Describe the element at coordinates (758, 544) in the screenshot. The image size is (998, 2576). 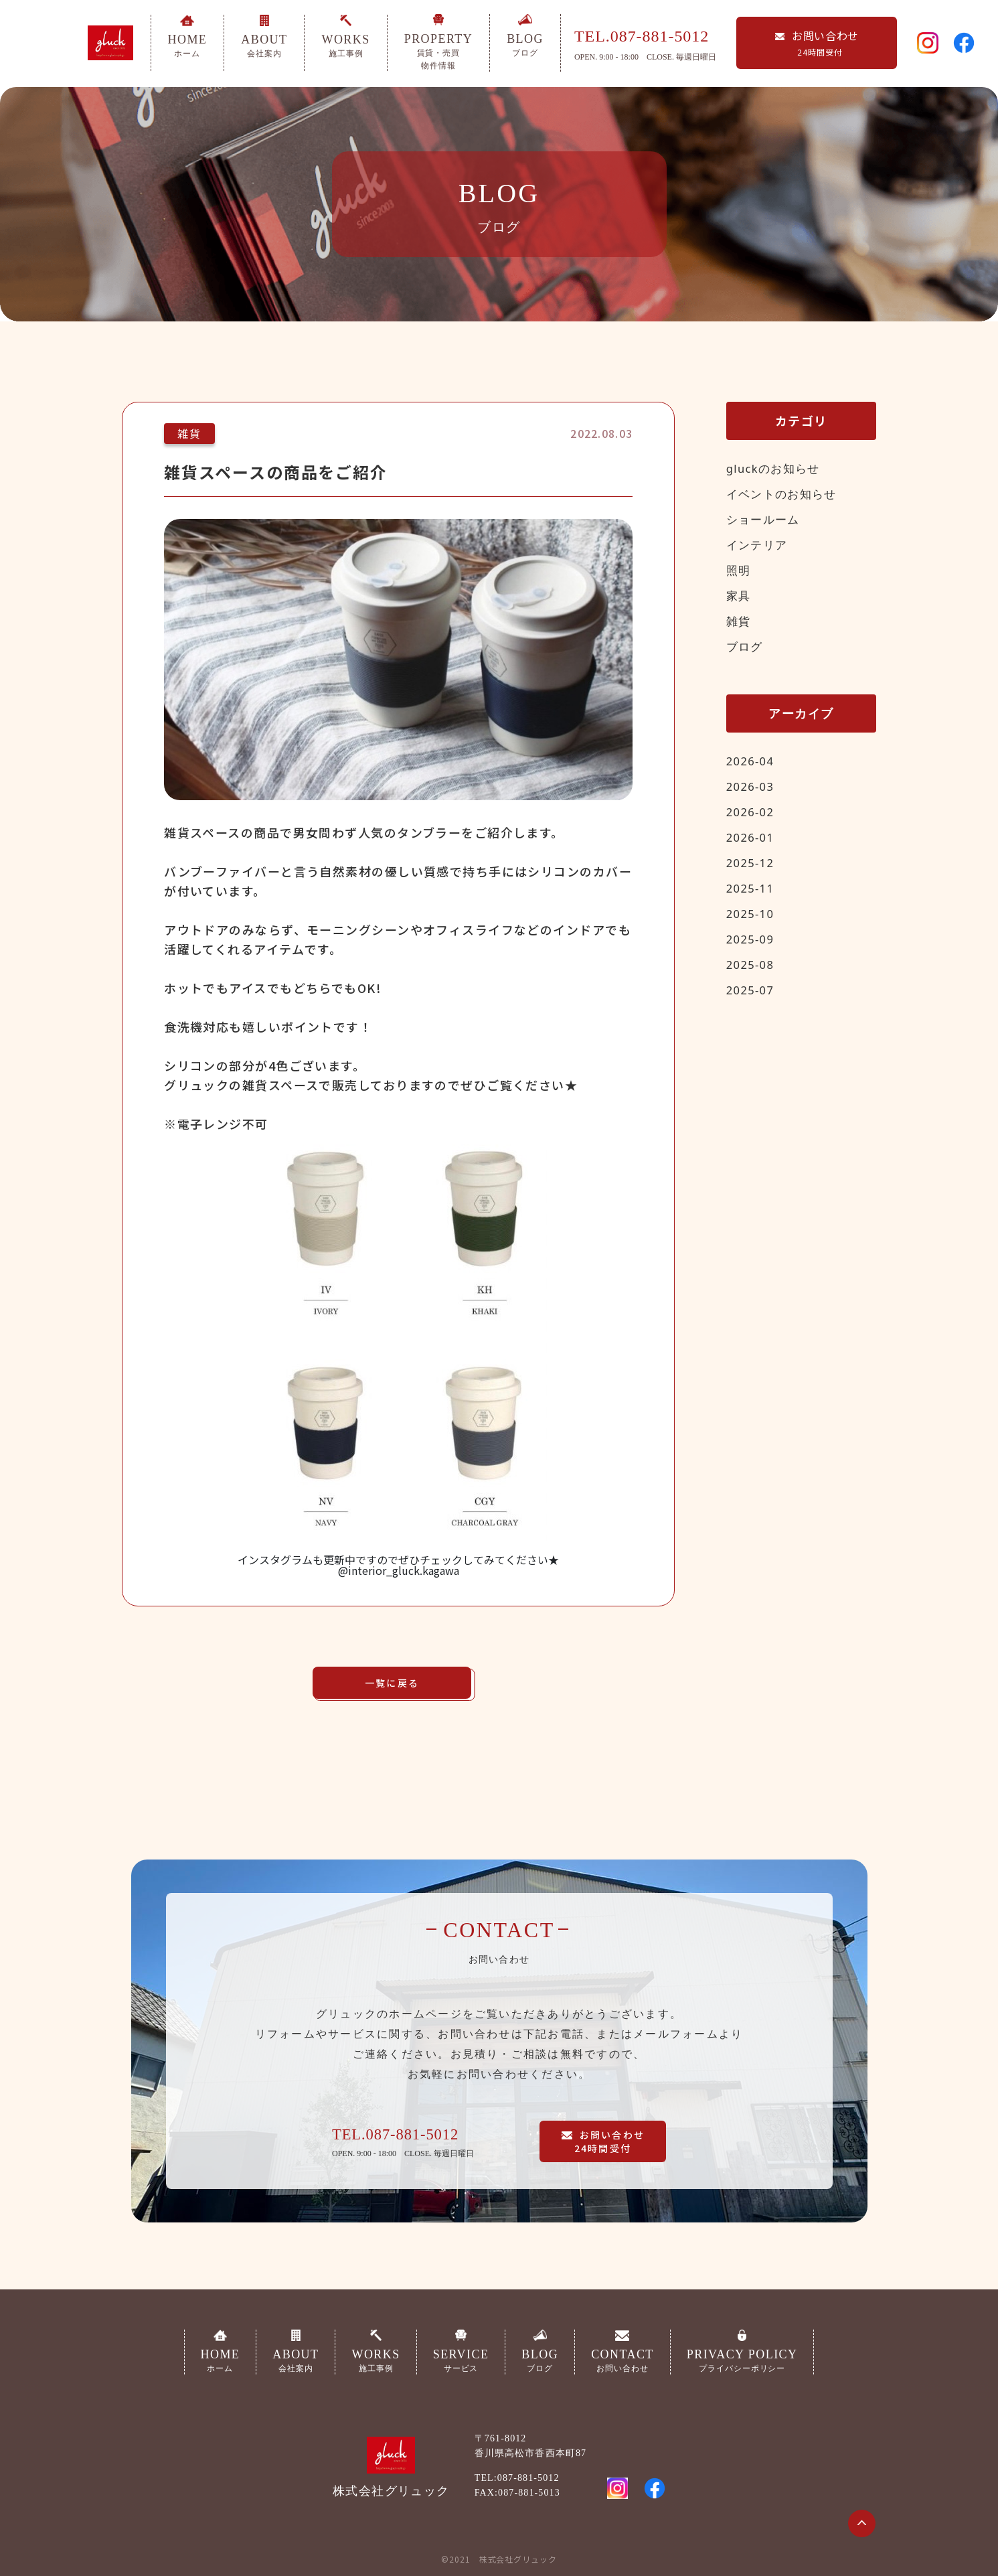
I see `インテリア` at that location.